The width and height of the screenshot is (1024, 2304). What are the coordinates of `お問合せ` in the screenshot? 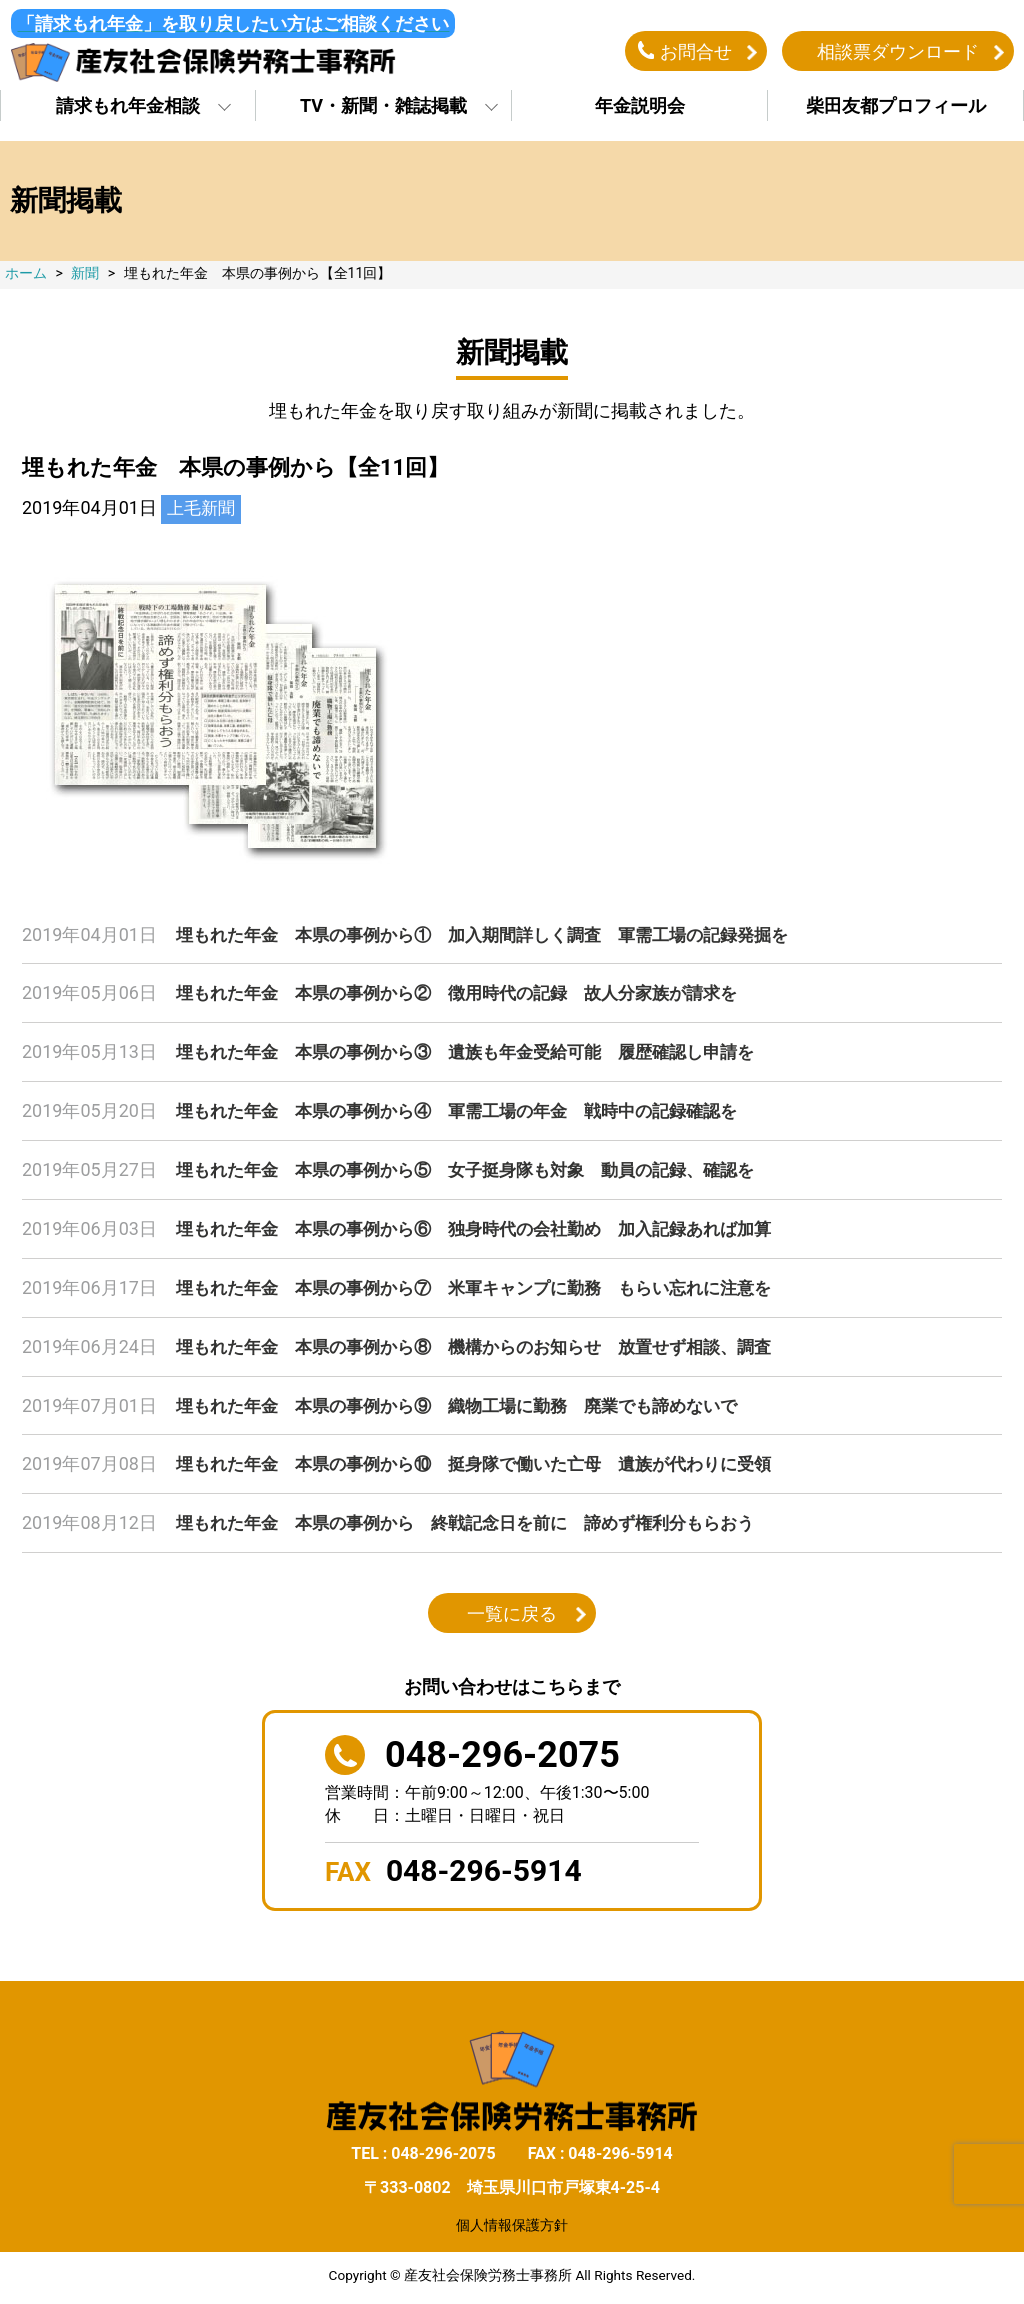 It's located at (696, 53).